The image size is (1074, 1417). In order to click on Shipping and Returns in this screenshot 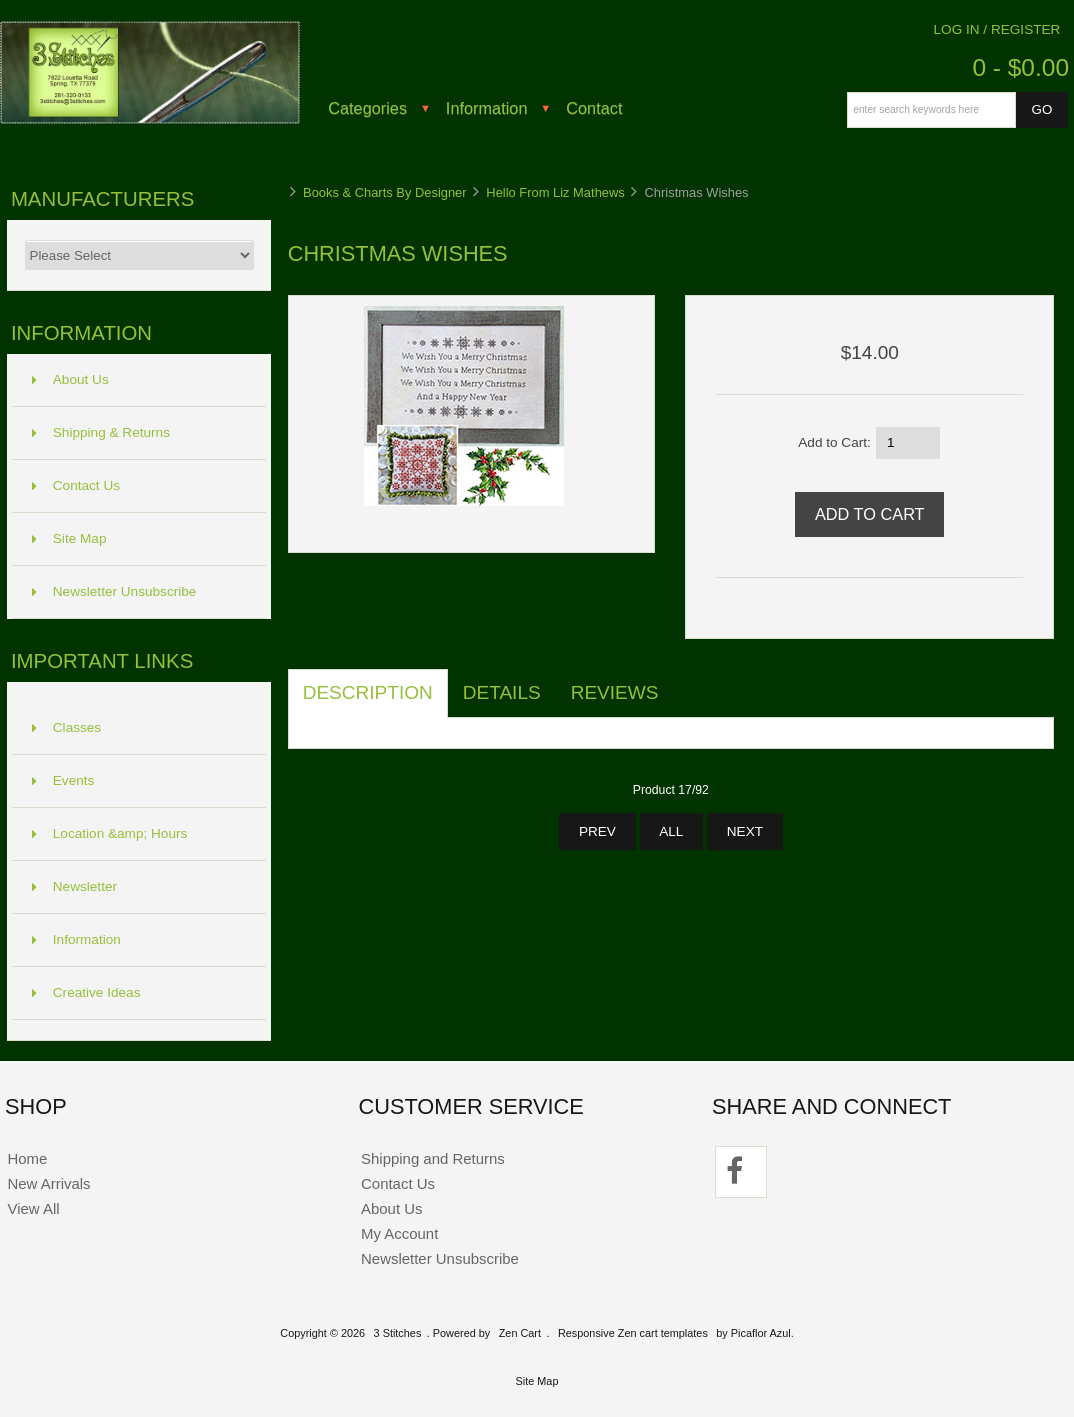, I will do `click(433, 1158)`.